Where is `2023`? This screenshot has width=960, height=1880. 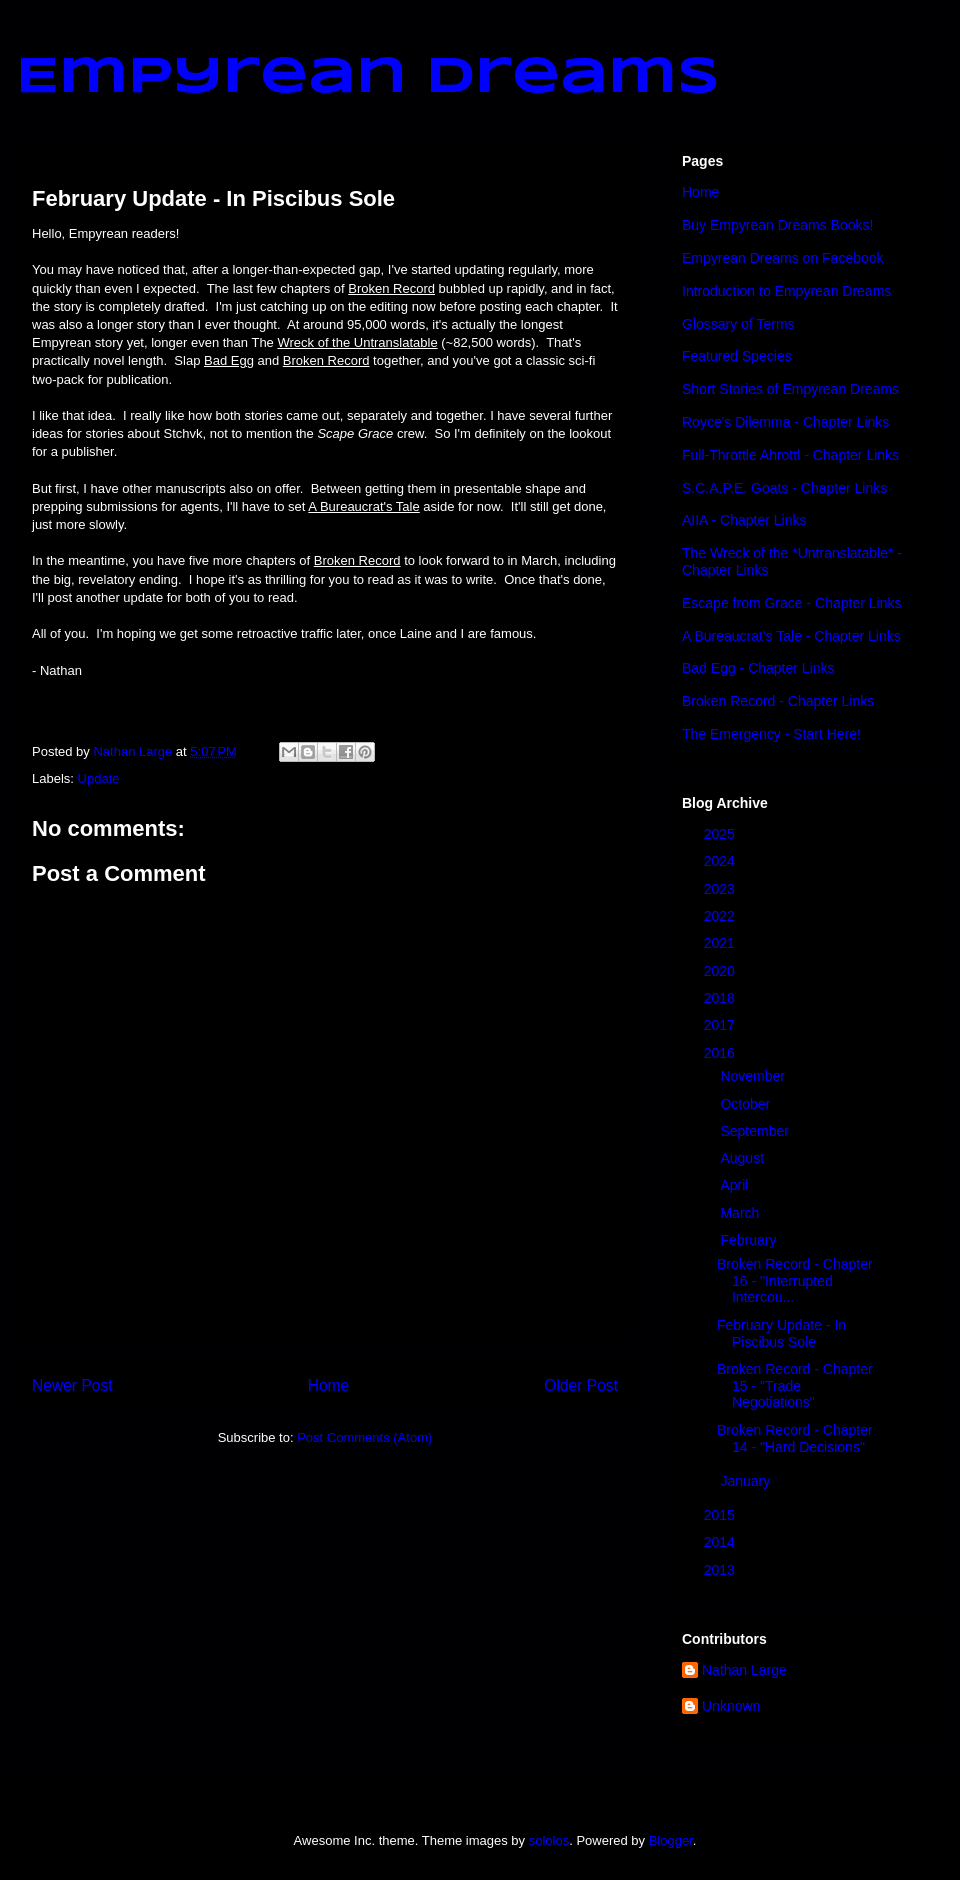
2023 is located at coordinates (721, 889).